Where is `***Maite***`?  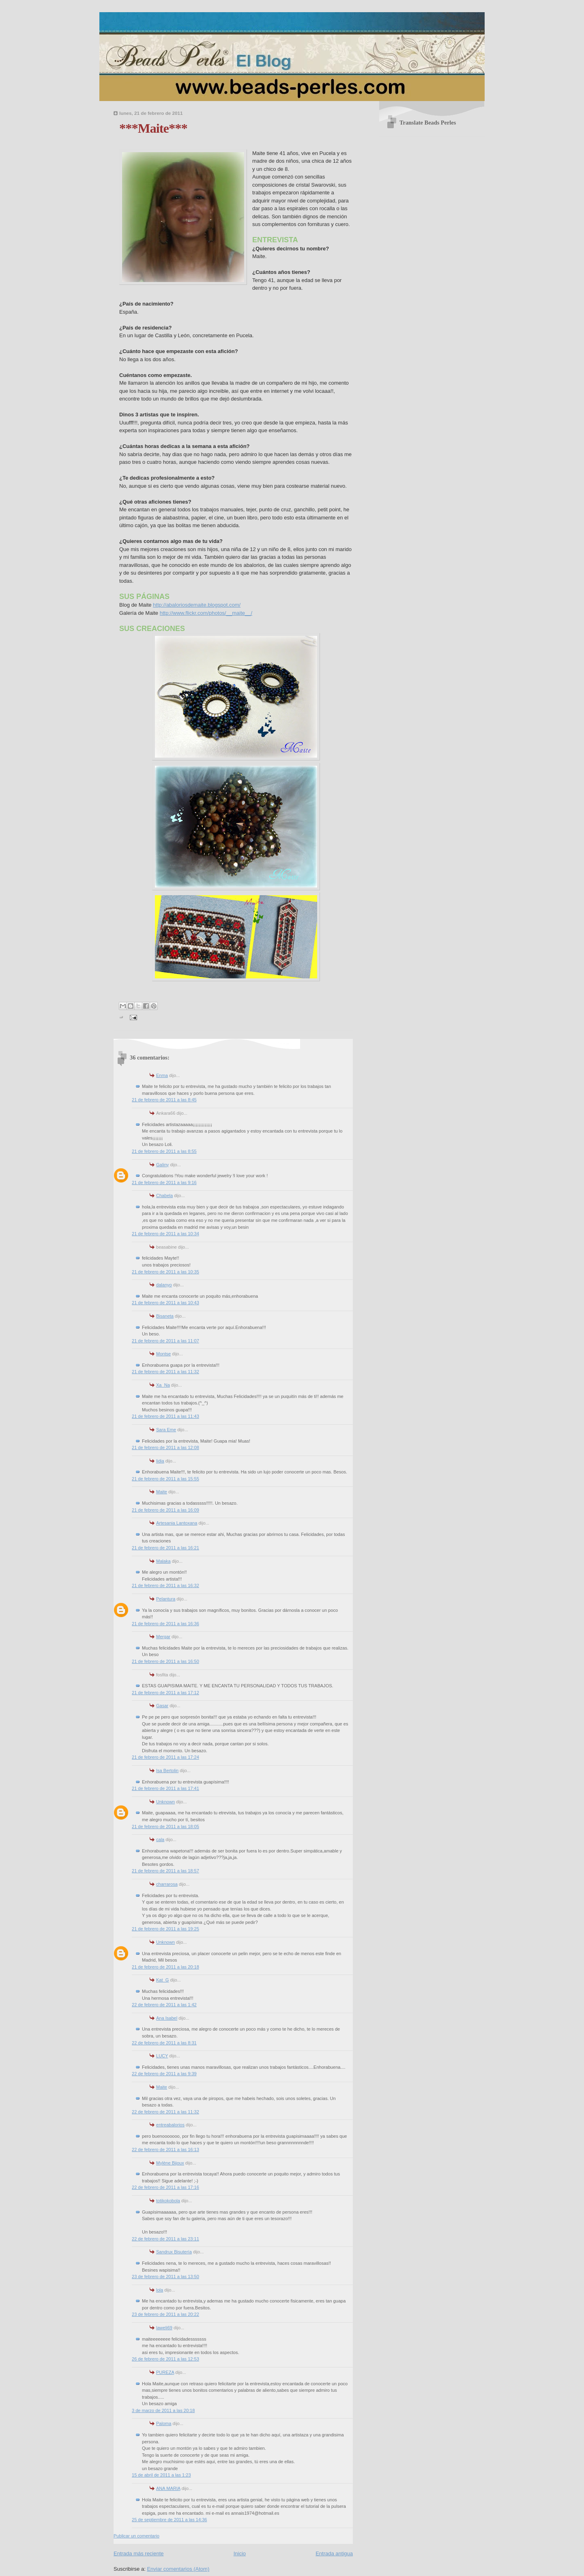 ***Maite*** is located at coordinates (153, 128).